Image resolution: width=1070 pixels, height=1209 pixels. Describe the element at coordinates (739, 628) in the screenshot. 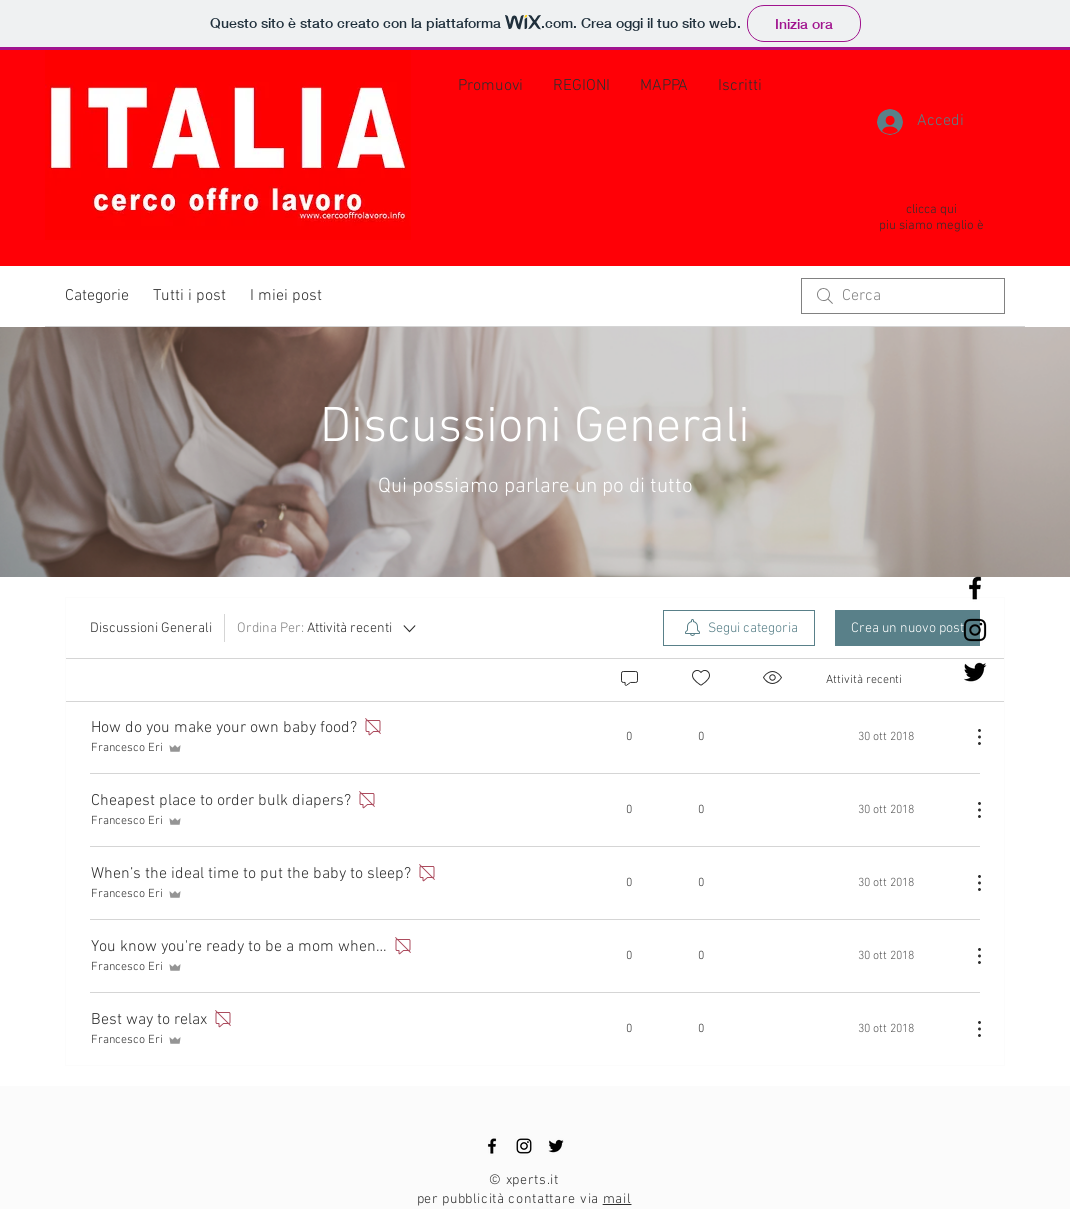

I see `[menuitem]` at that location.